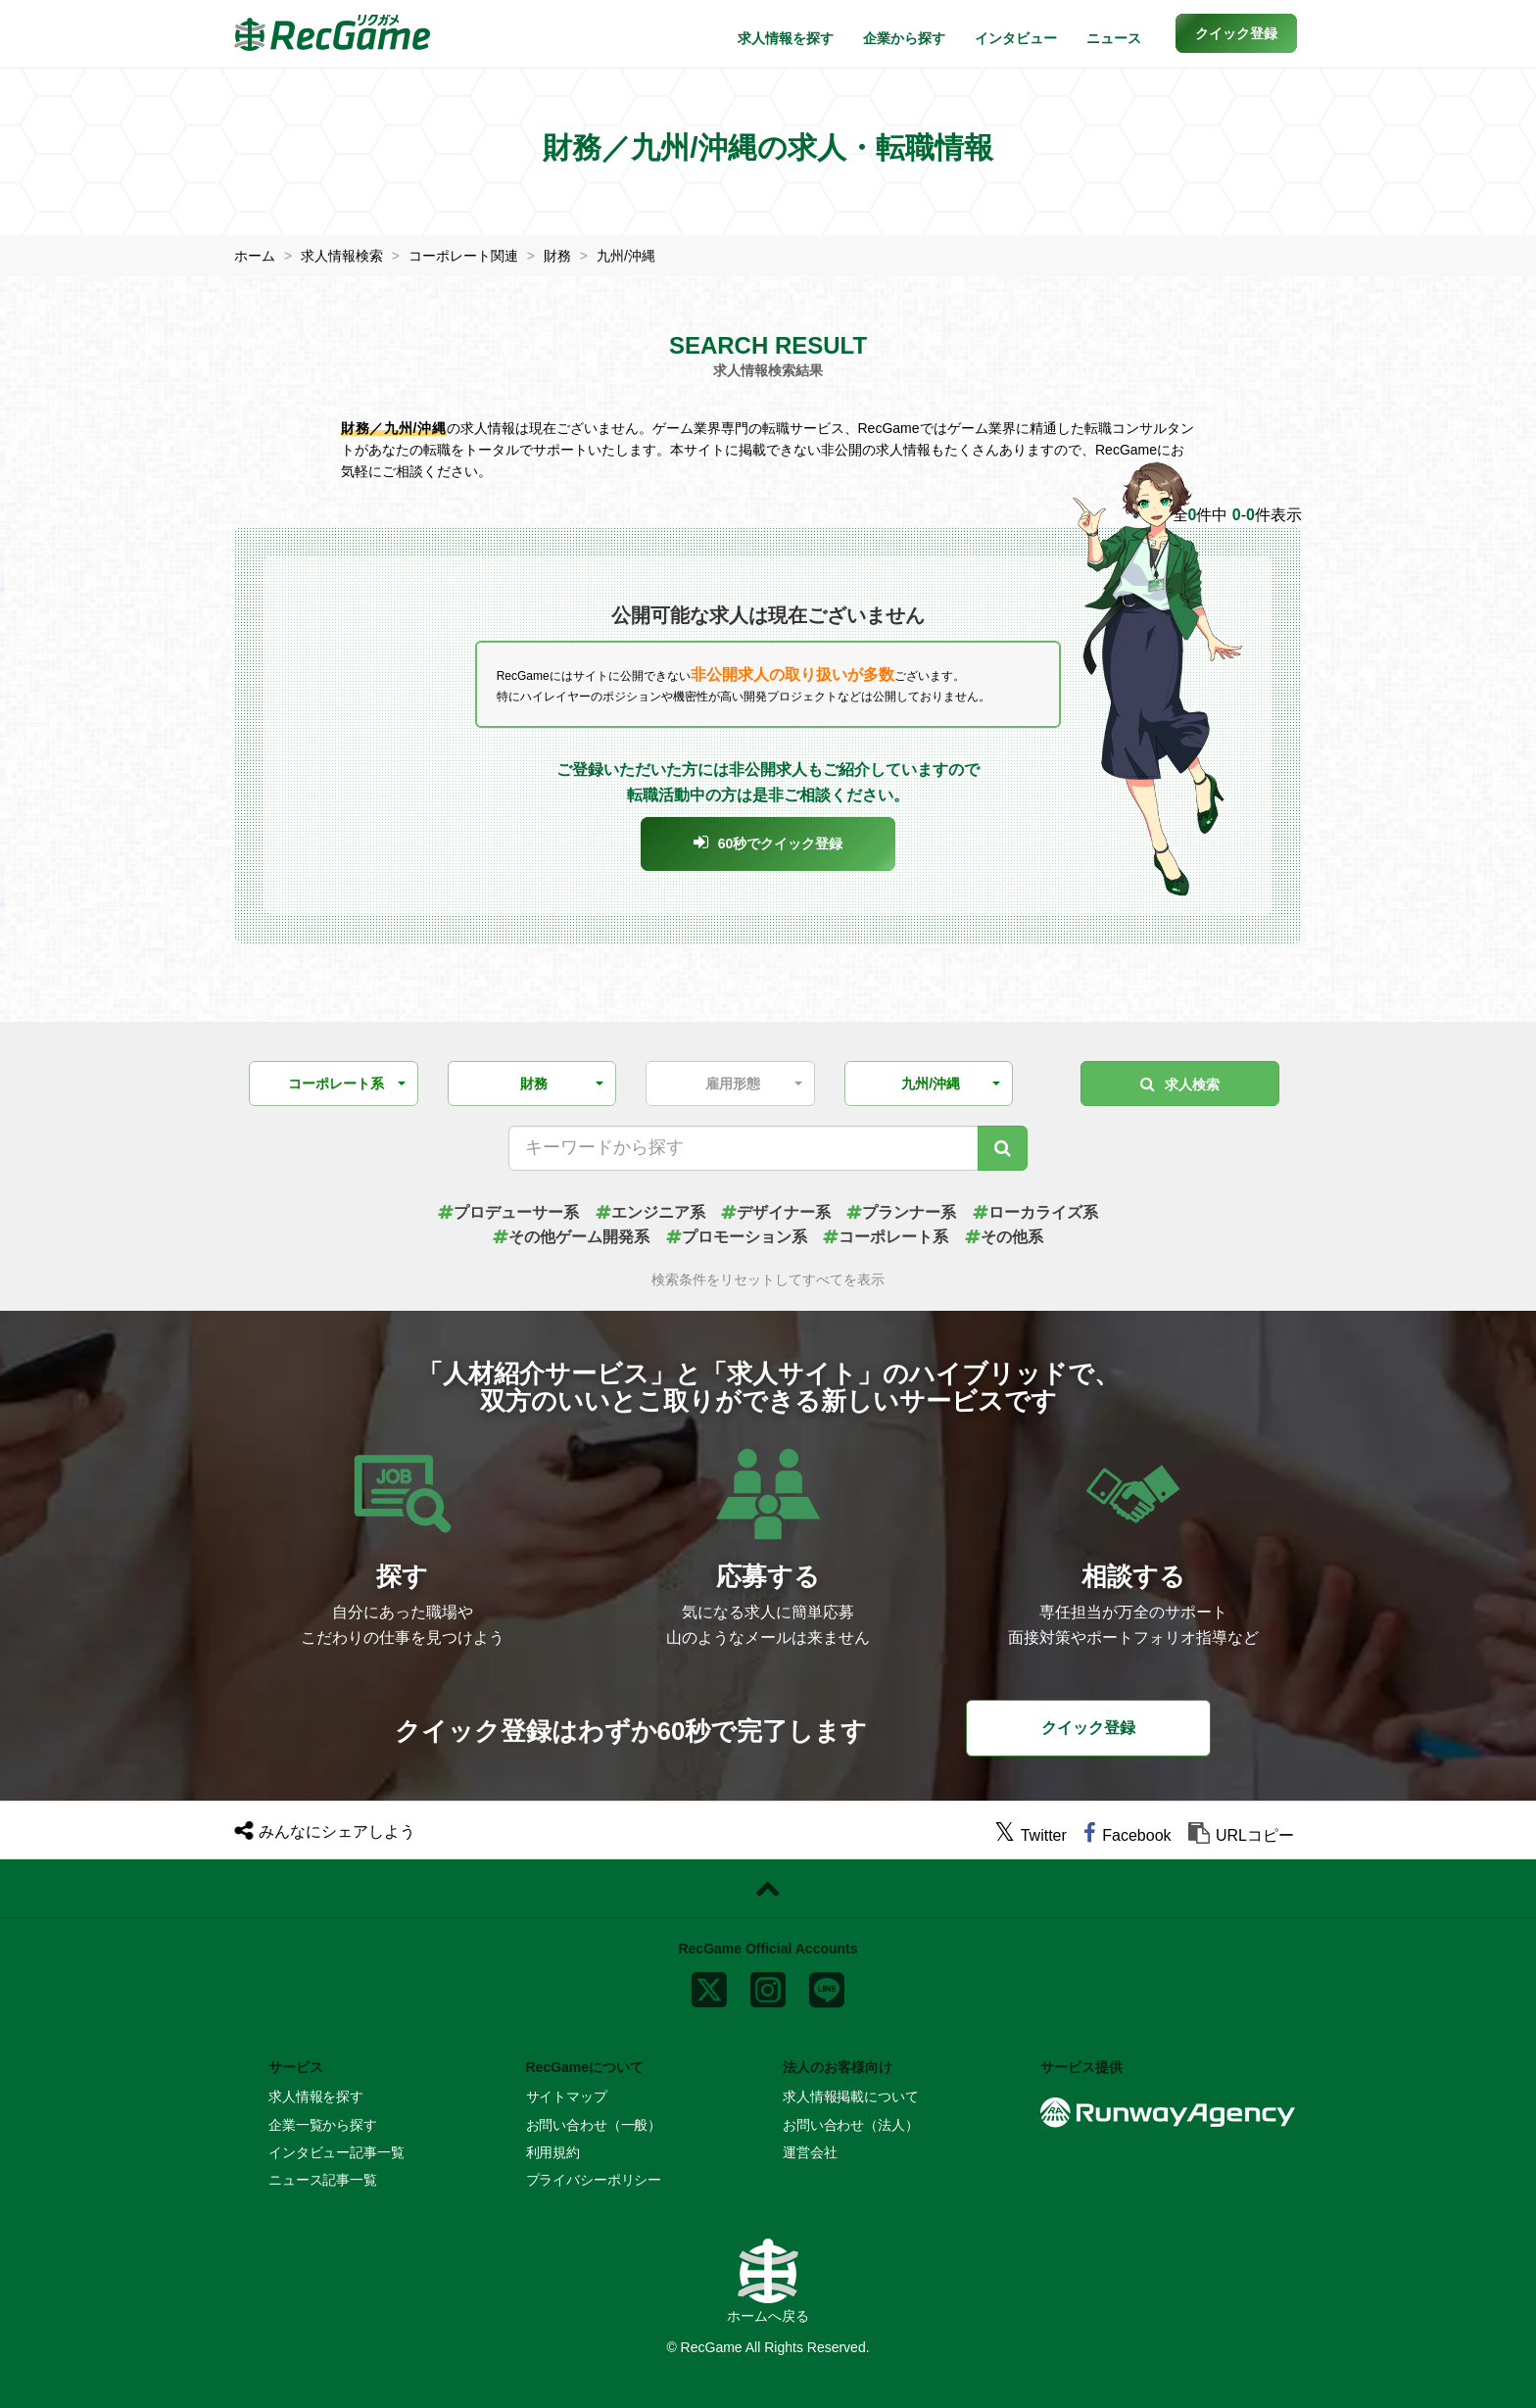 The image size is (1536, 2408). What do you see at coordinates (594, 2125) in the screenshot?
I see `お問い合わせ（一般）` at bounding box center [594, 2125].